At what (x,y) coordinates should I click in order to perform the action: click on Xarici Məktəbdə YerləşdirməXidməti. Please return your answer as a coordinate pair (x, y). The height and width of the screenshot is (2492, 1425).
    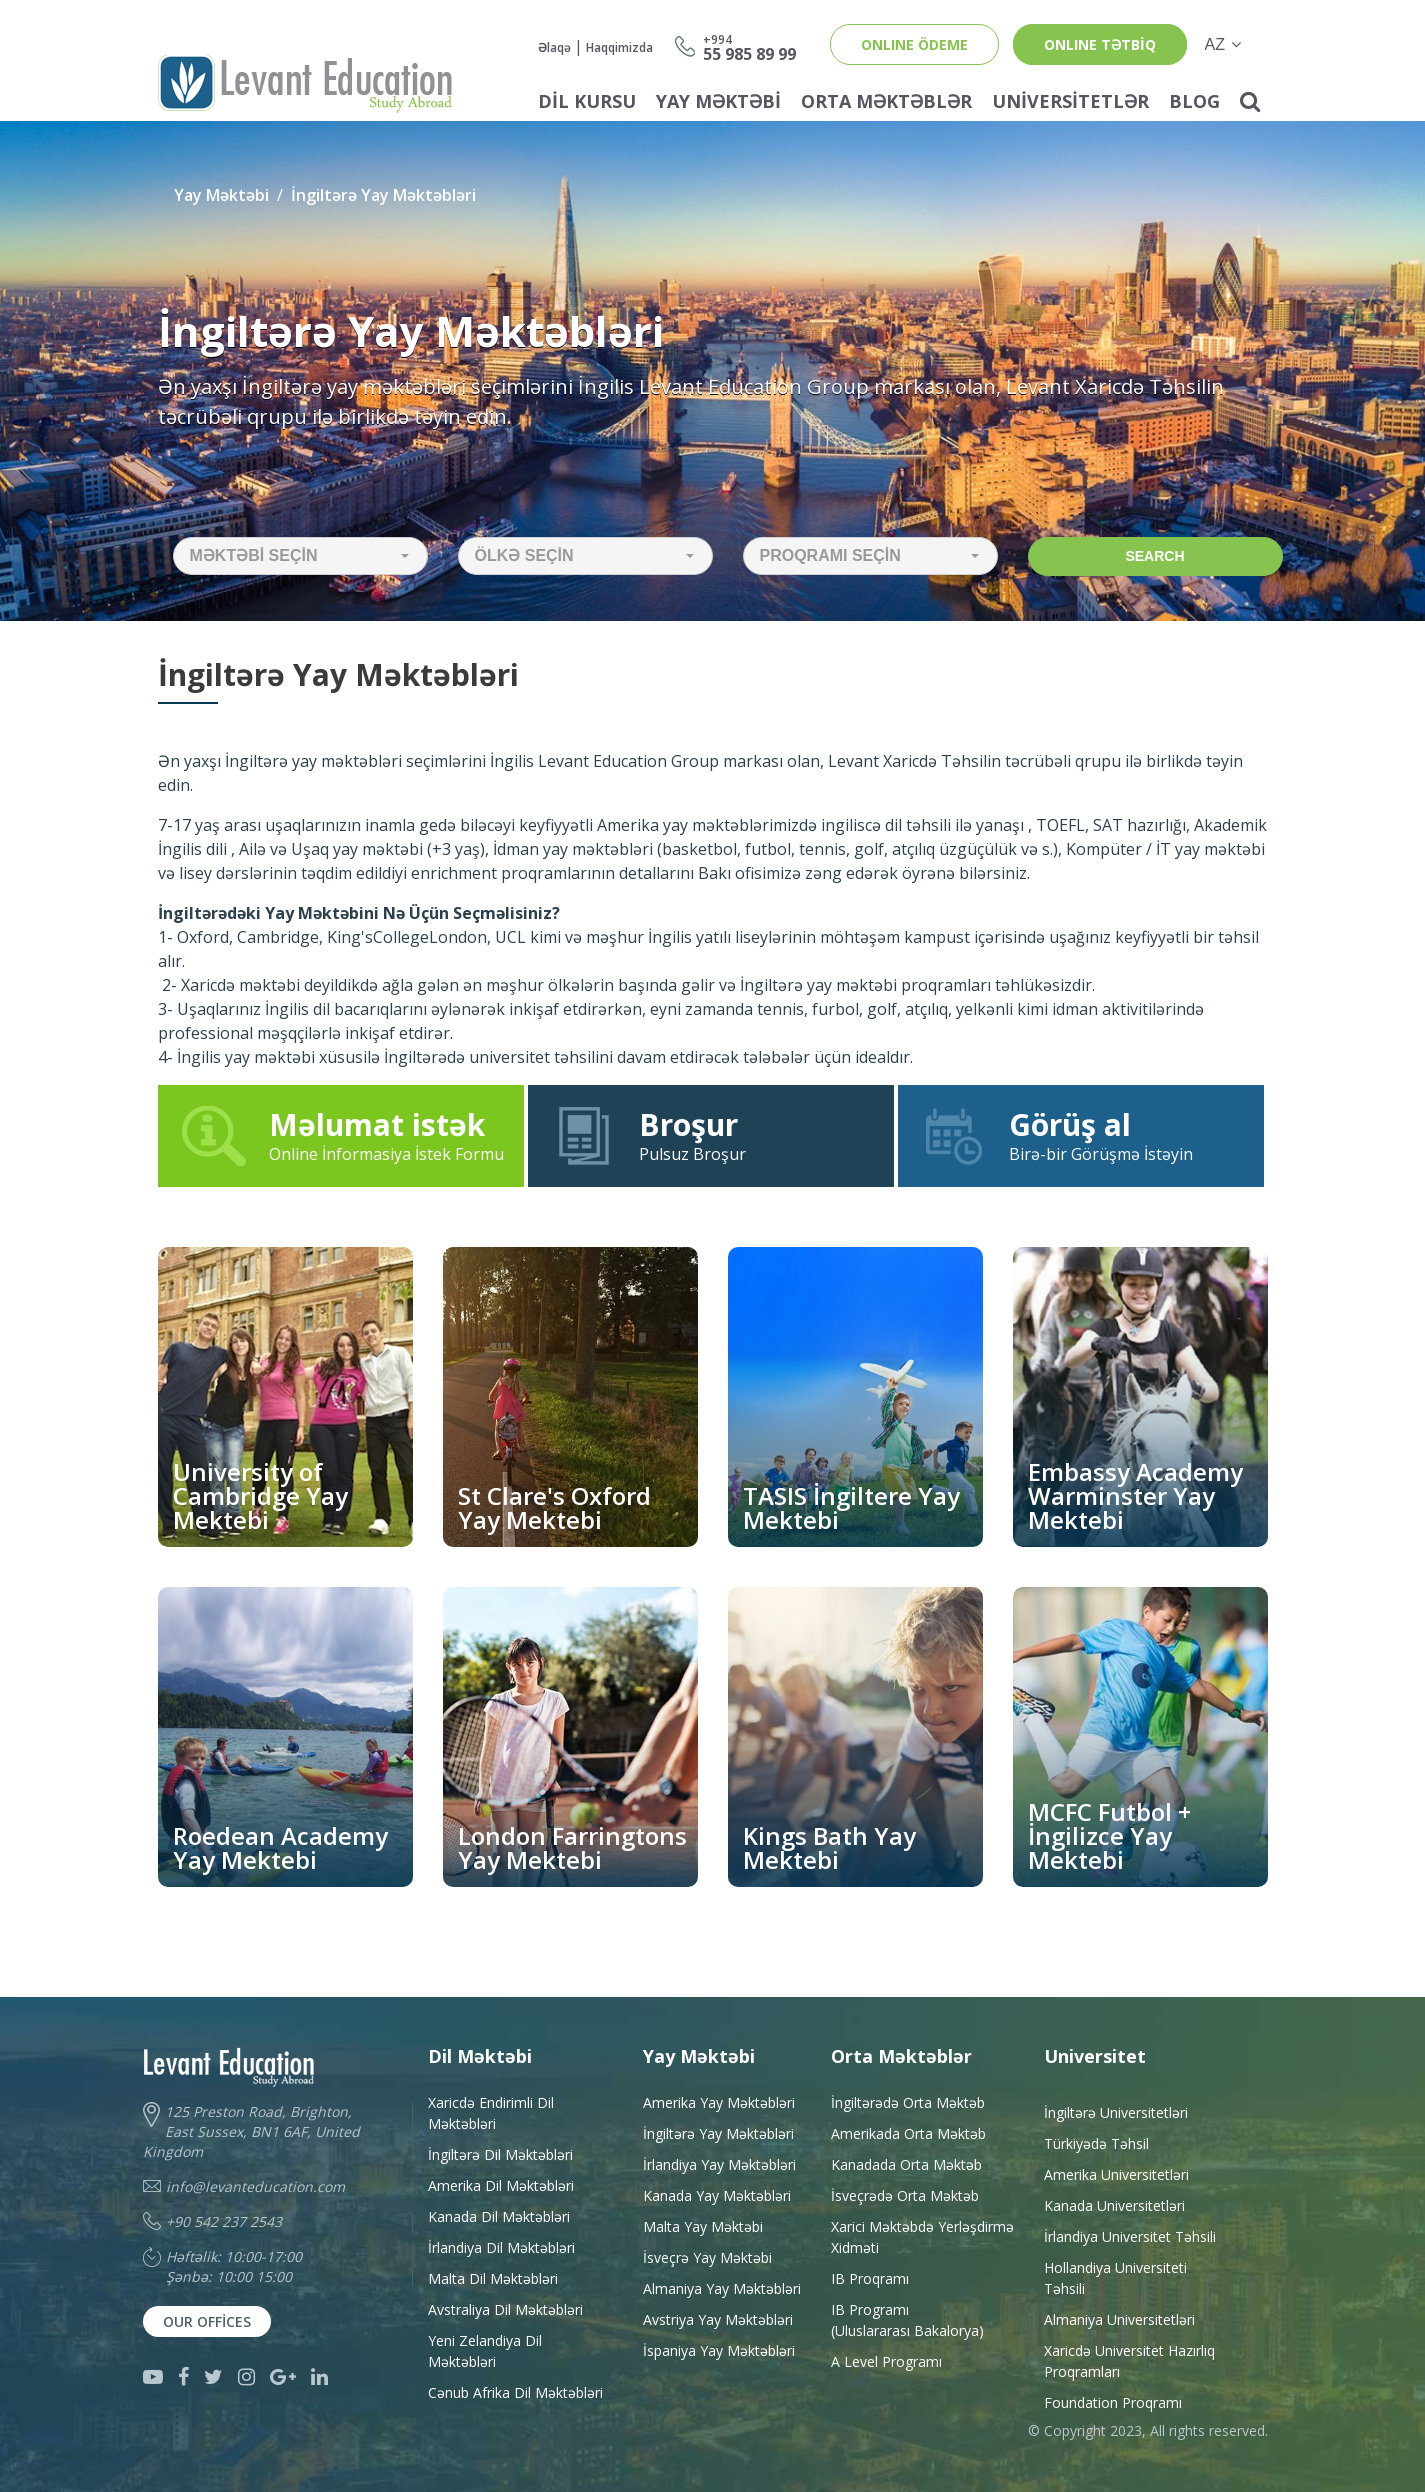
    Looking at the image, I should click on (922, 2237).